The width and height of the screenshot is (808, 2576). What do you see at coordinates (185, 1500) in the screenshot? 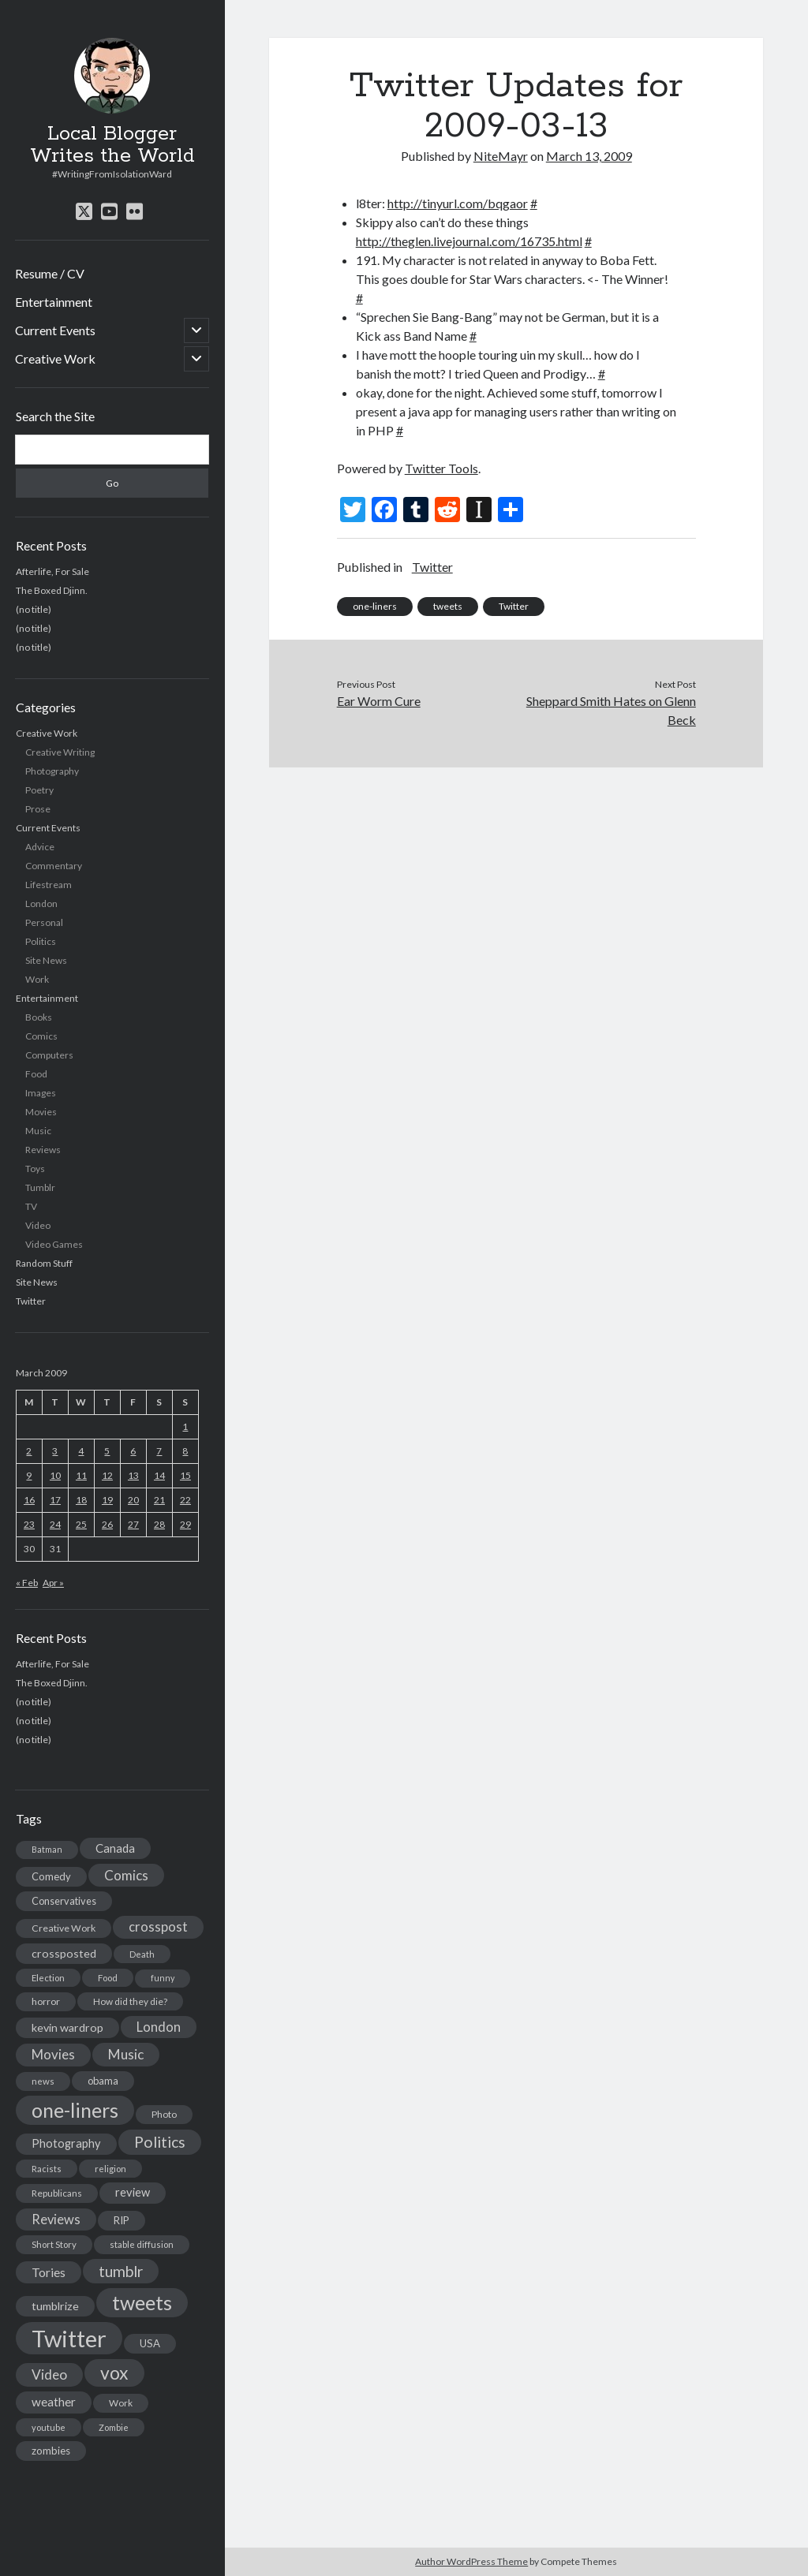
I see `22 [Posts published on March 22, 2009]` at bounding box center [185, 1500].